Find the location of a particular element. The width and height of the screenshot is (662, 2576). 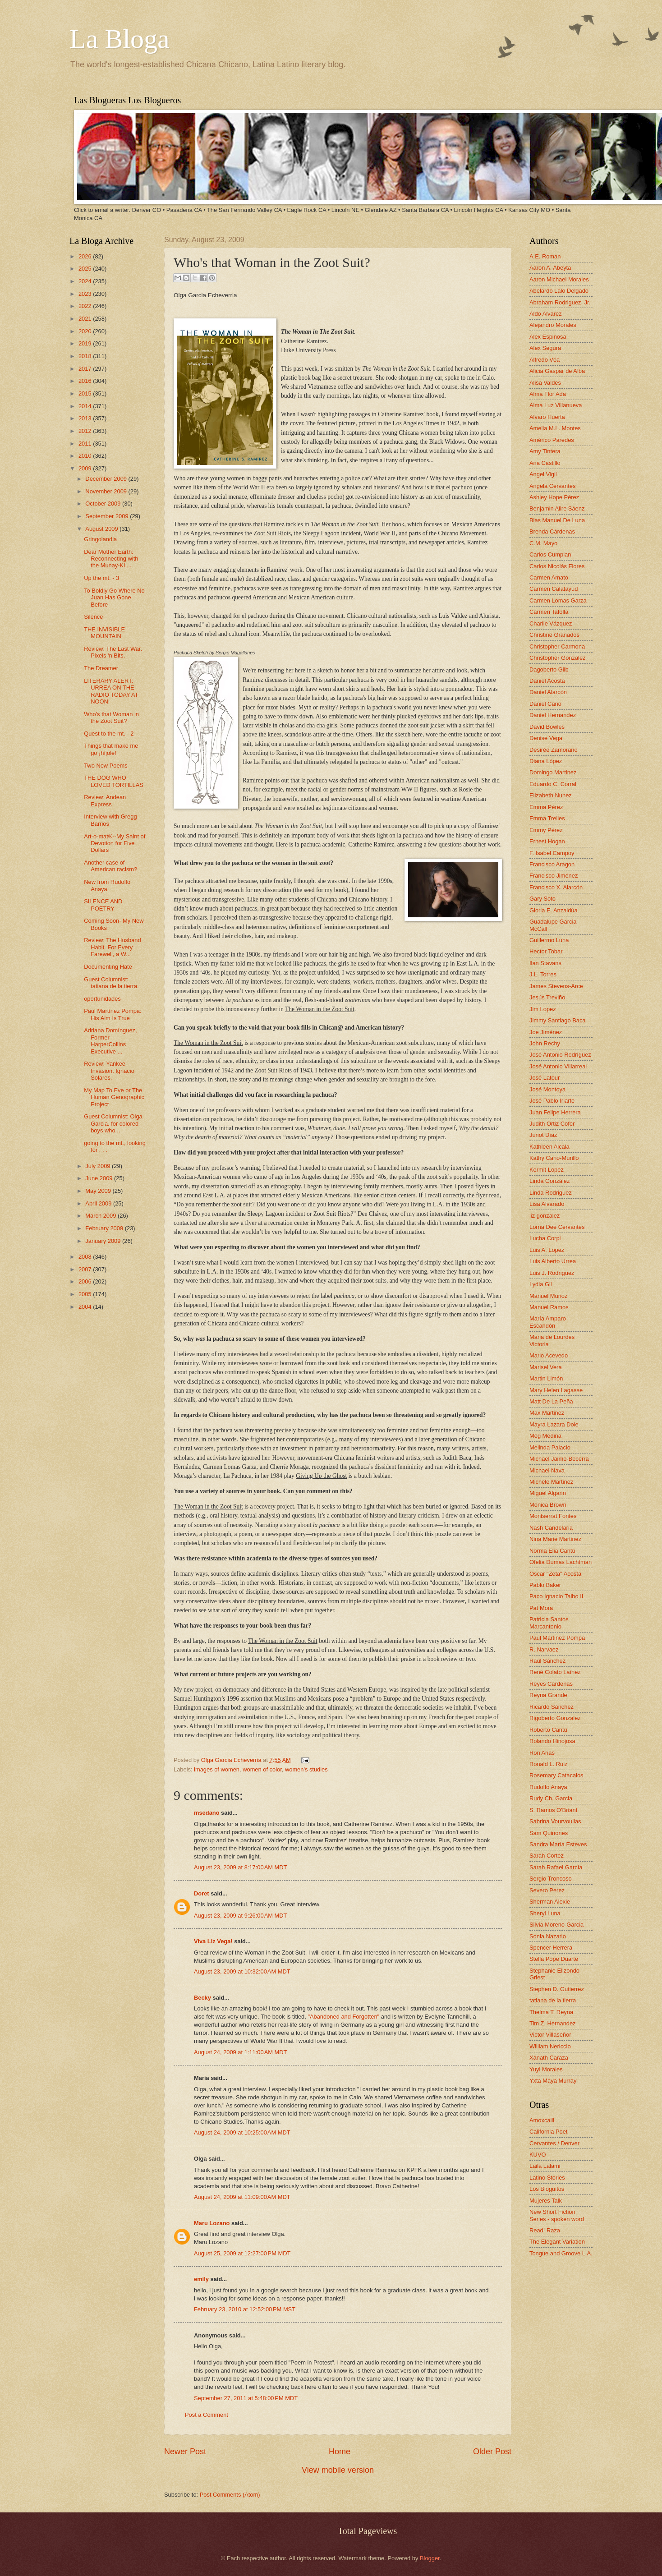

2017 is located at coordinates (85, 368).